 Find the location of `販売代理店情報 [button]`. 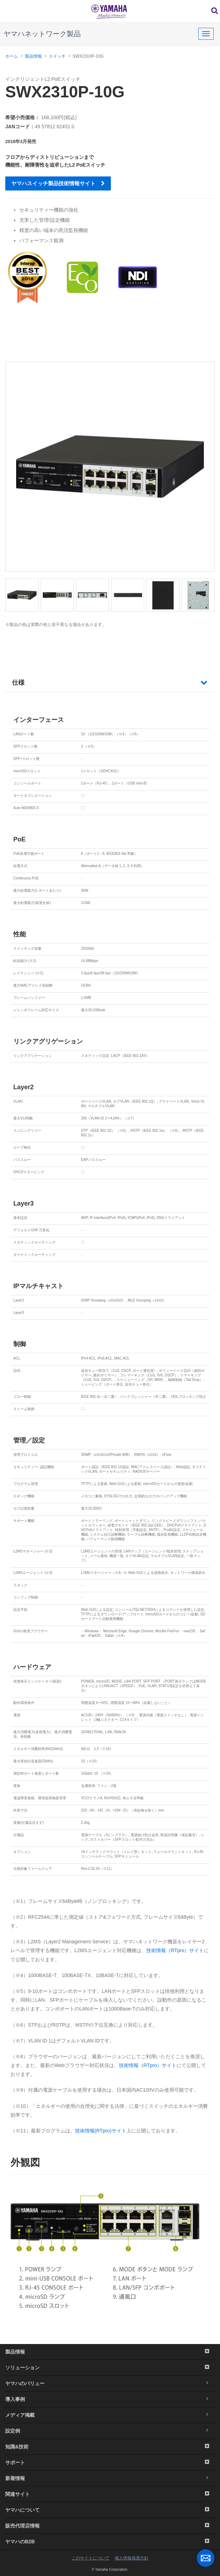

販売代理店情報 [button] is located at coordinates (110, 2525).